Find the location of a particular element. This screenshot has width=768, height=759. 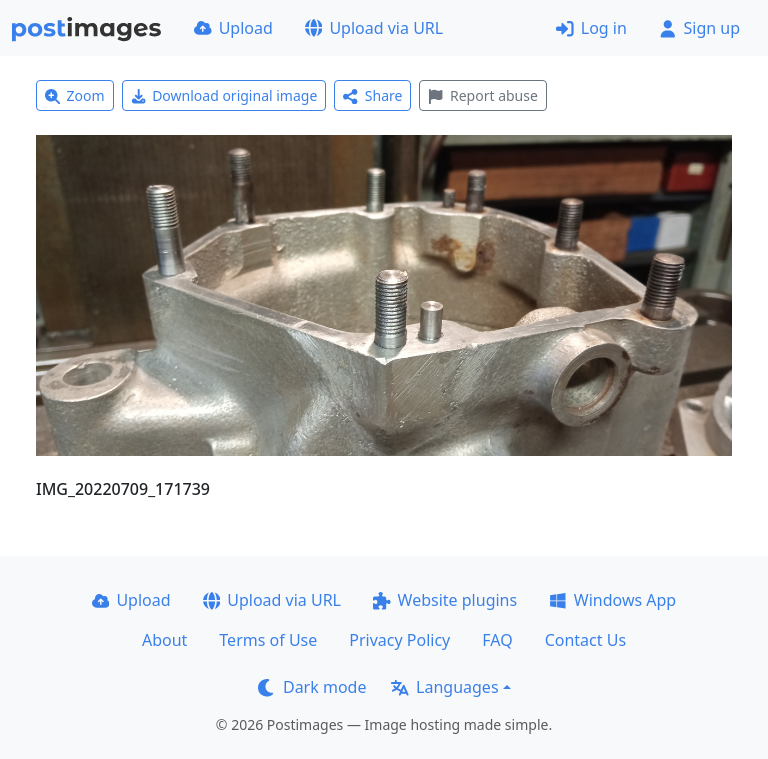

Website plugins is located at coordinates (445, 600).